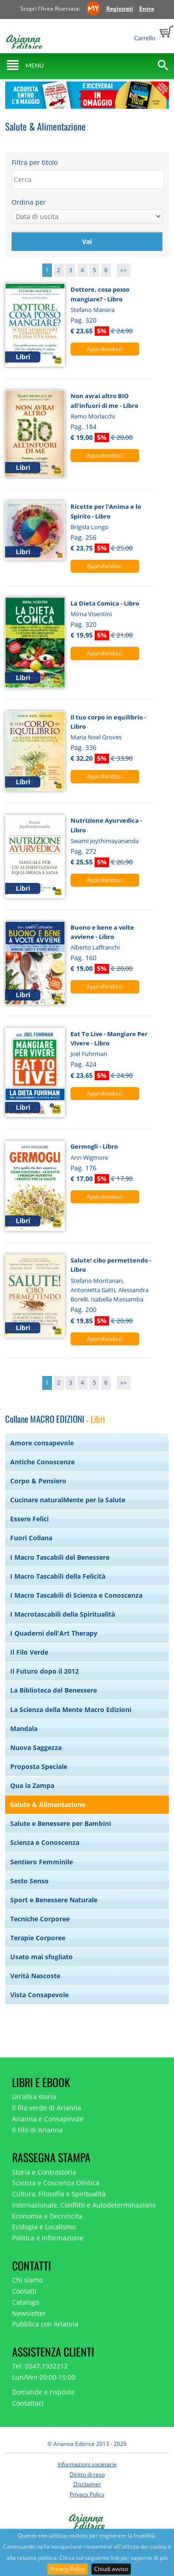 This screenshot has height=2576, width=174. I want to click on I Macrotascabili della Spiritualità, so click(62, 1614).